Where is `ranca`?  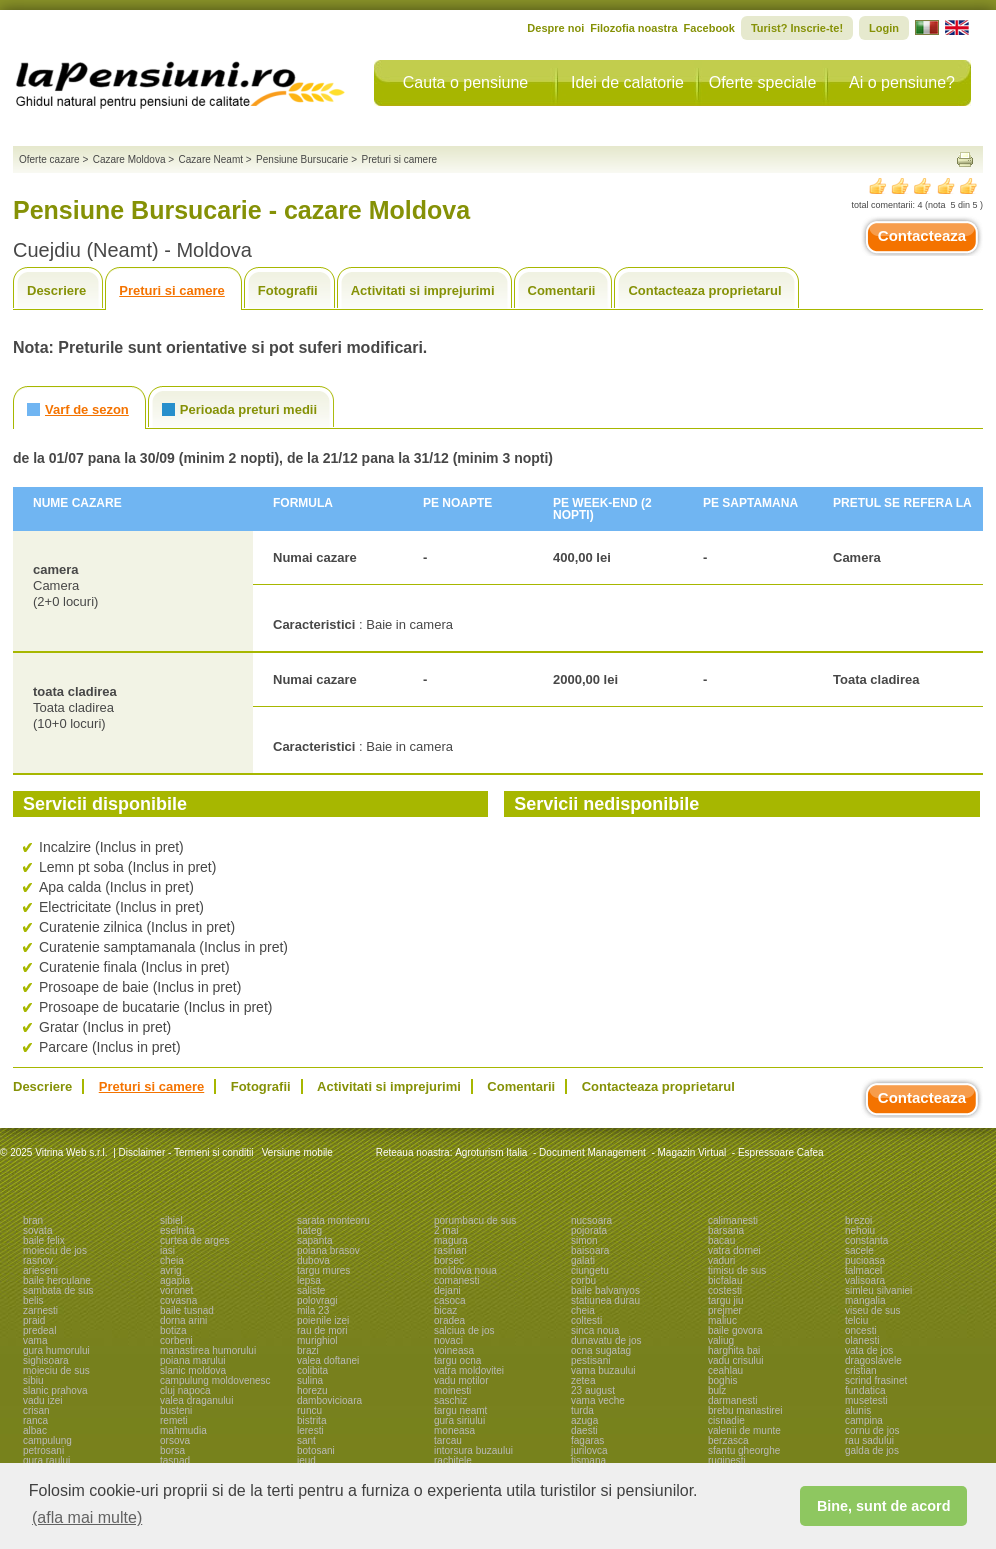 ranca is located at coordinates (35, 1420).